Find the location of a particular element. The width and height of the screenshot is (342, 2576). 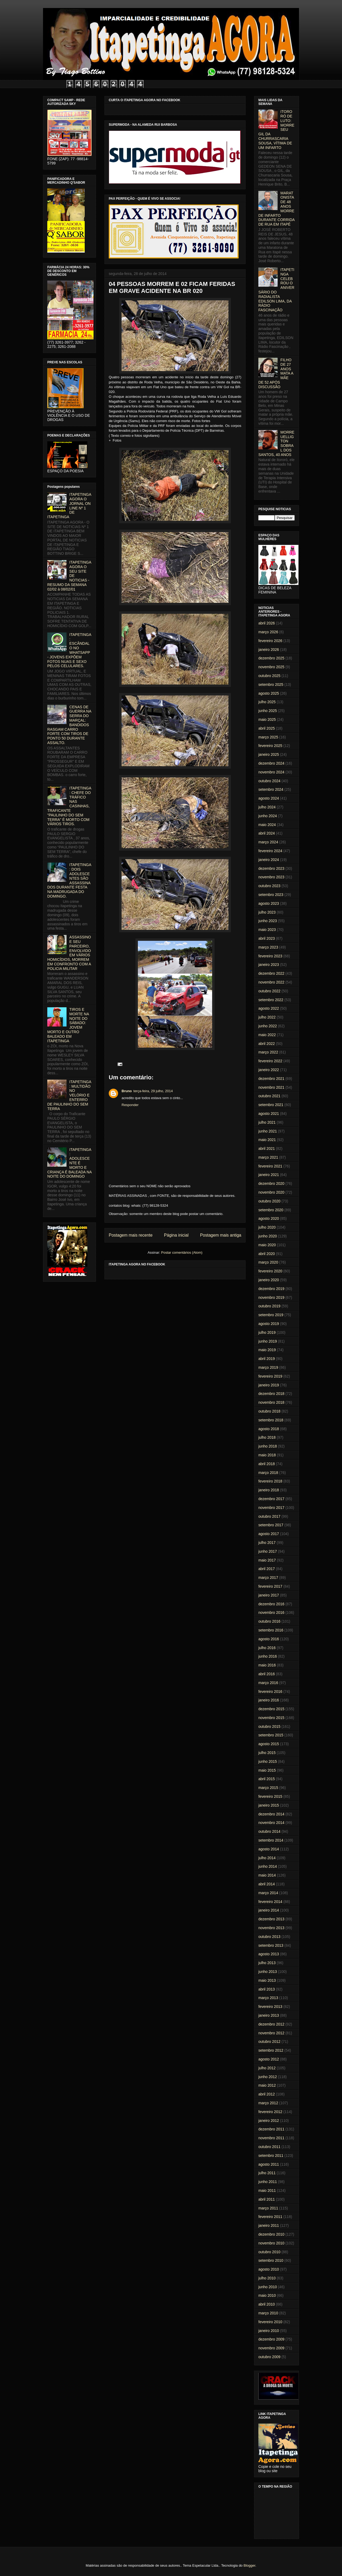

outubro 2013 is located at coordinates (269, 1936).